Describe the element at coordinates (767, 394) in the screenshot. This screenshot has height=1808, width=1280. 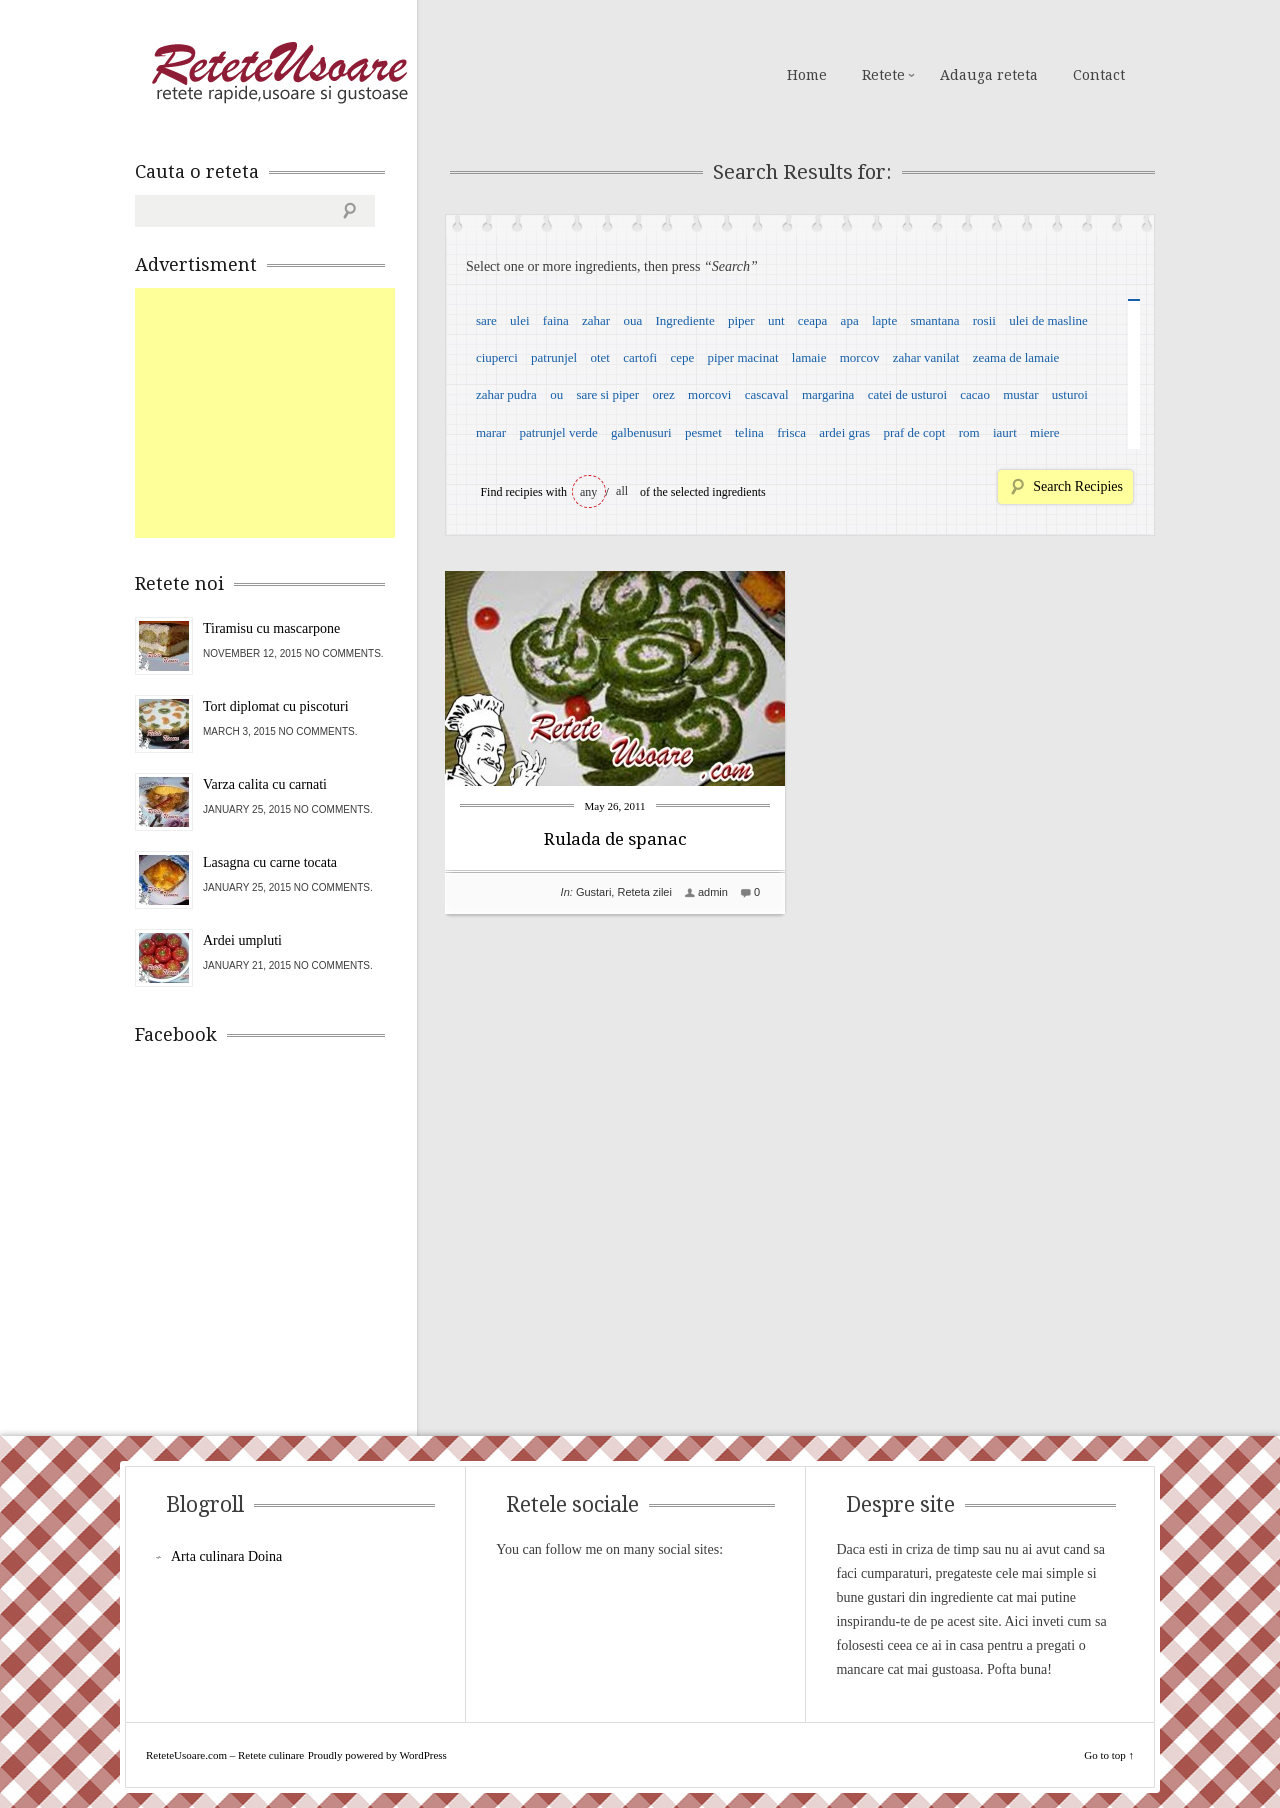
I see `cascaval` at that location.